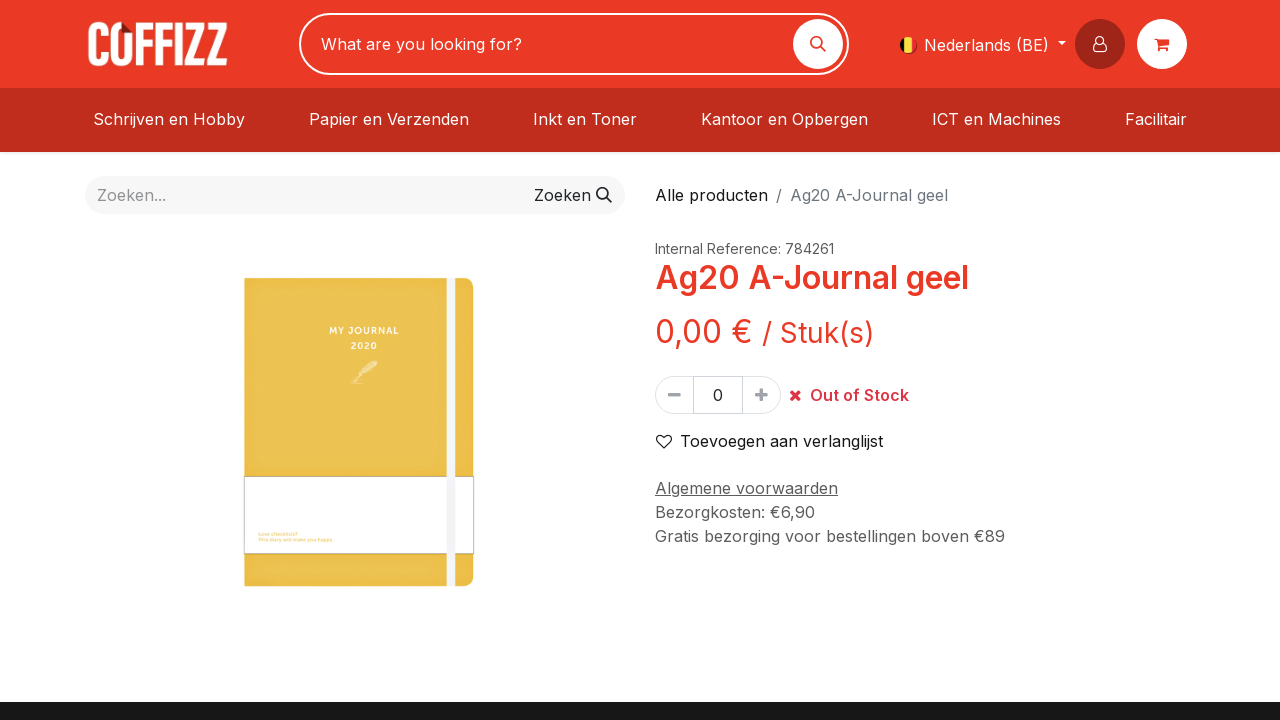 The width and height of the screenshot is (1280, 720). I want to click on [button], so click(1104, 44).